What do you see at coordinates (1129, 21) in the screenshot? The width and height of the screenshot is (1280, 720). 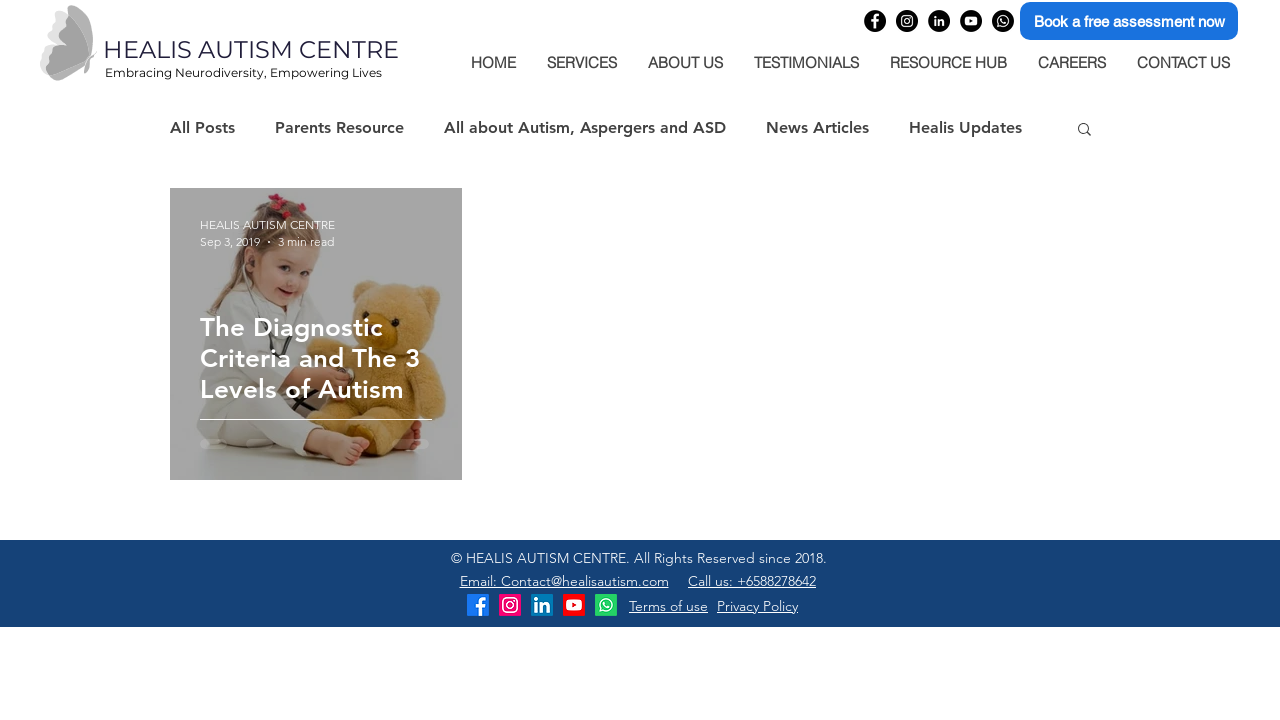 I see `[Book a free assessment now]` at bounding box center [1129, 21].